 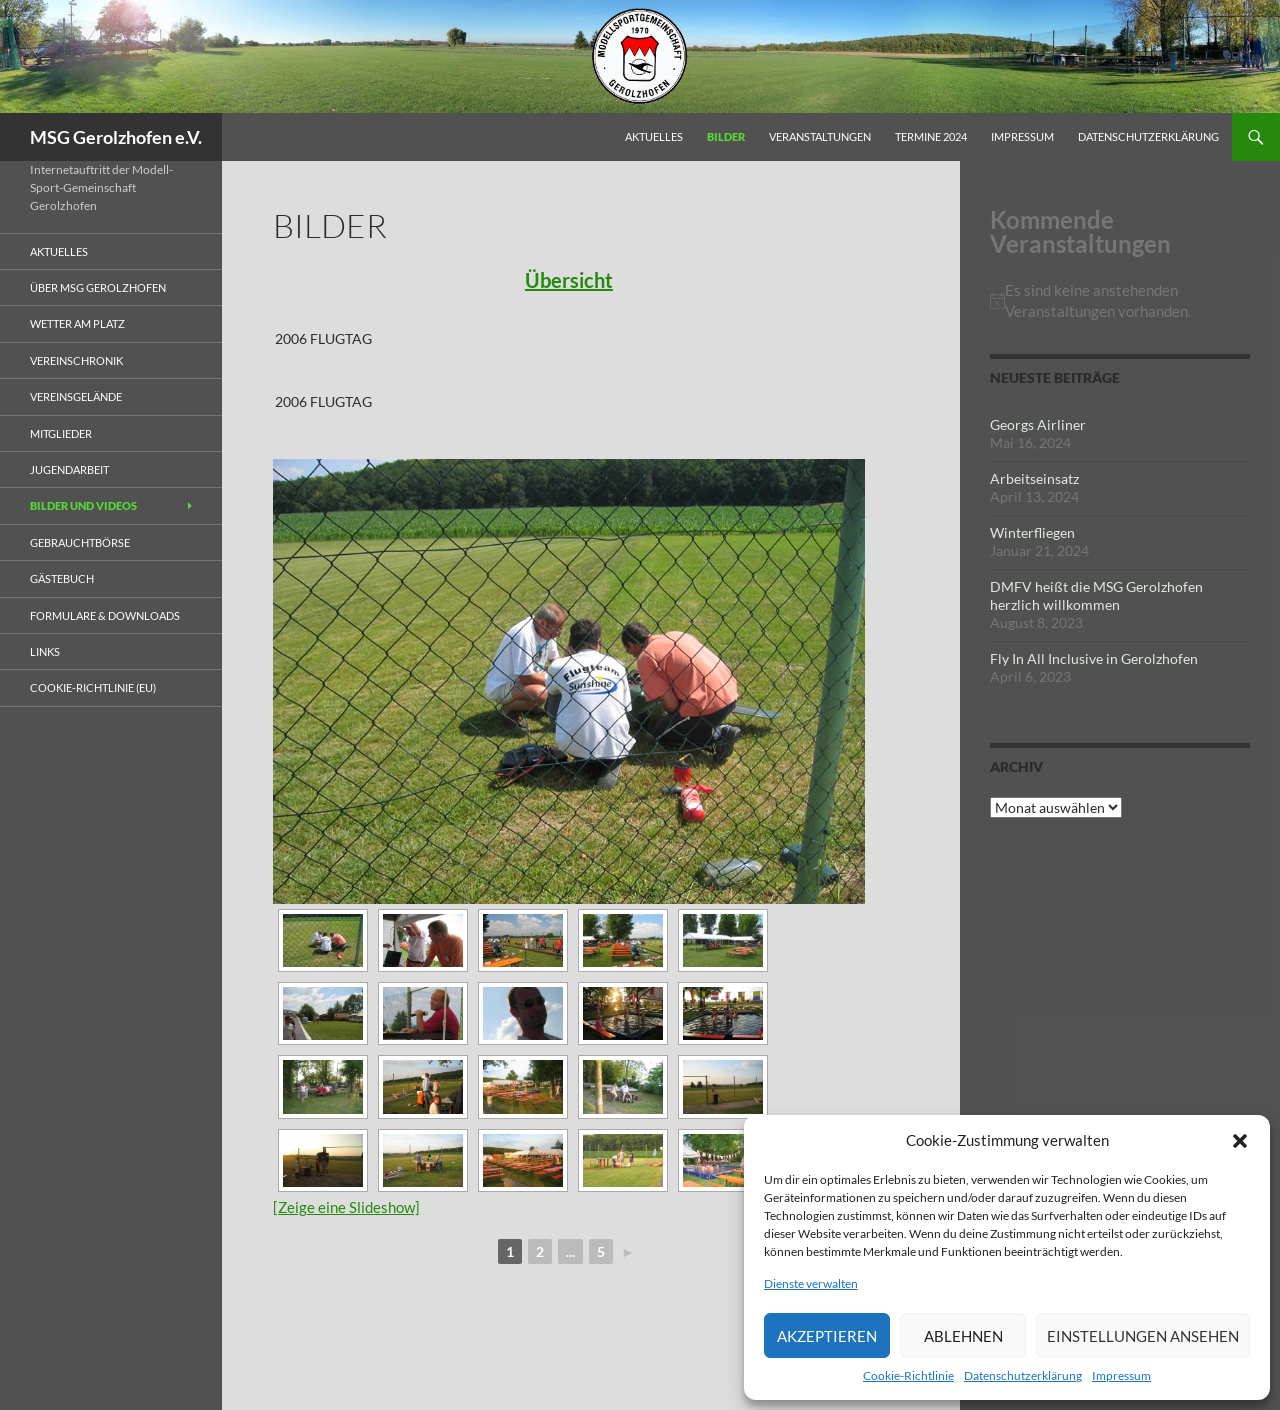 I want to click on Veranstaltungen, so click(x=820, y=136).